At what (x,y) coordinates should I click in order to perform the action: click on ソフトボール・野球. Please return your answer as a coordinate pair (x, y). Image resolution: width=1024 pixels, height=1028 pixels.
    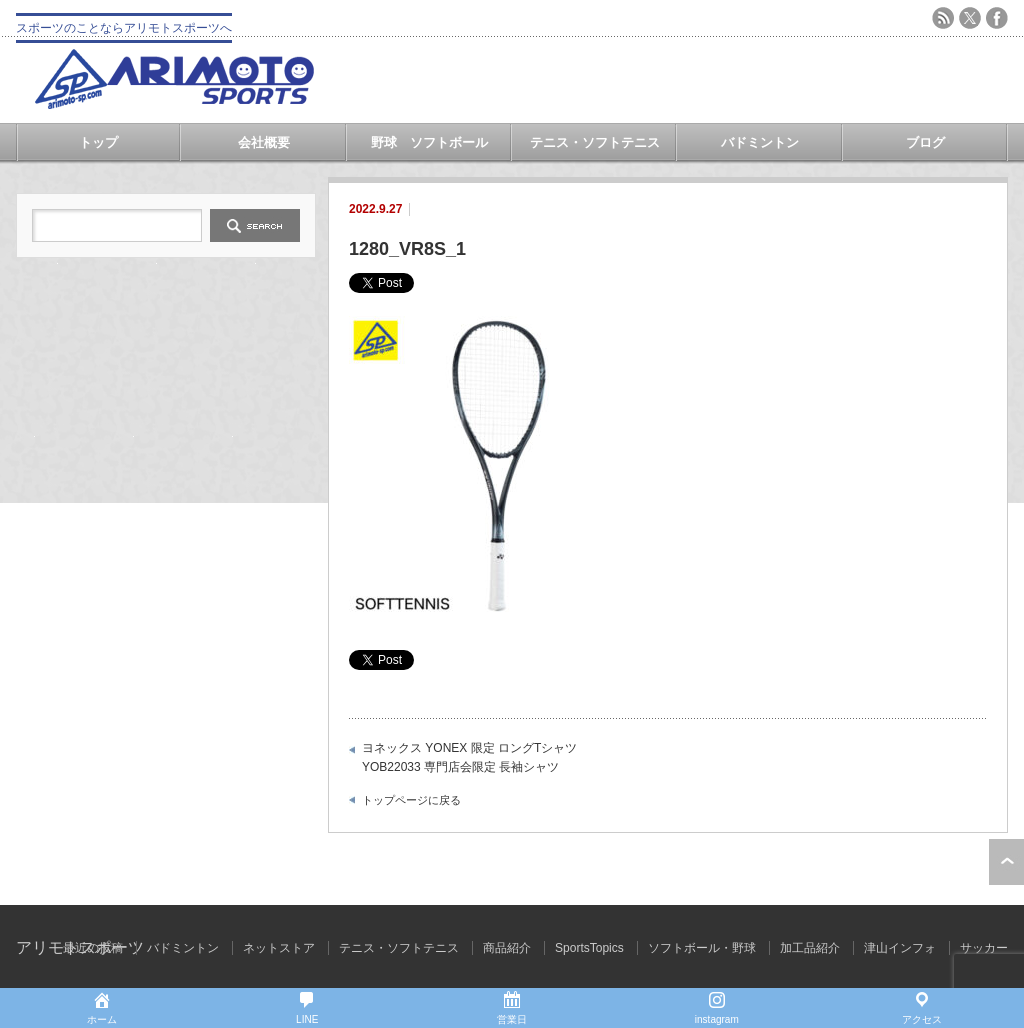
    Looking at the image, I should click on (702, 948).